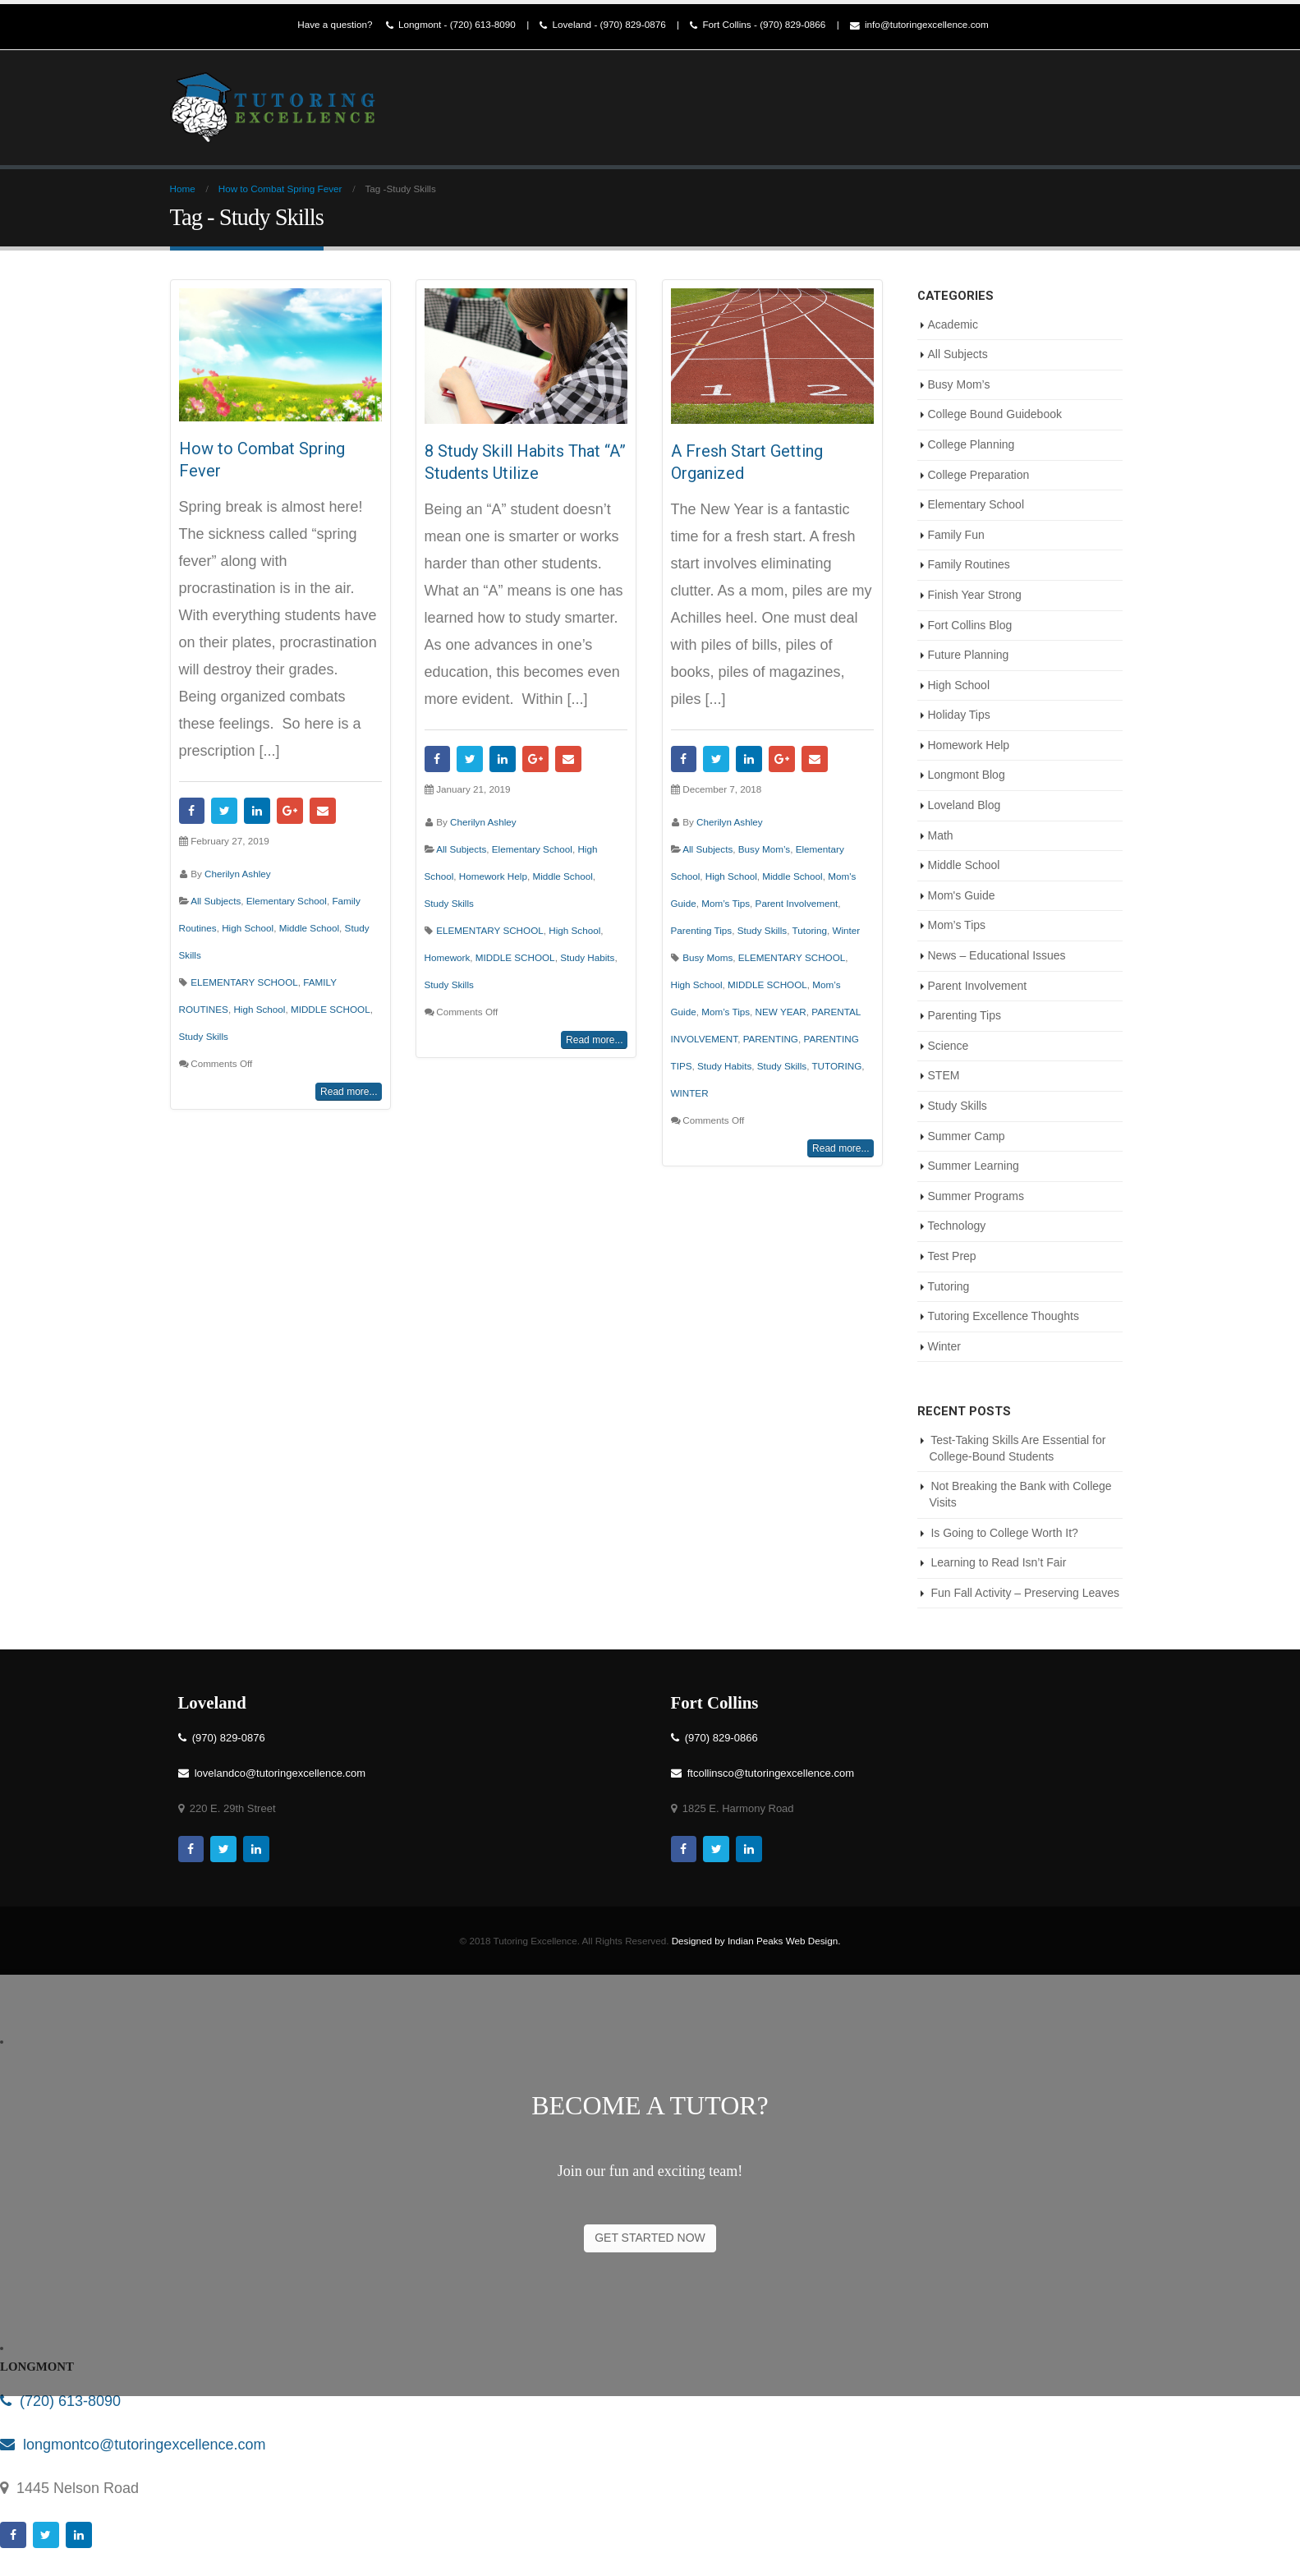 The height and width of the screenshot is (2576, 1300). I want to click on WINTER, so click(690, 1093).